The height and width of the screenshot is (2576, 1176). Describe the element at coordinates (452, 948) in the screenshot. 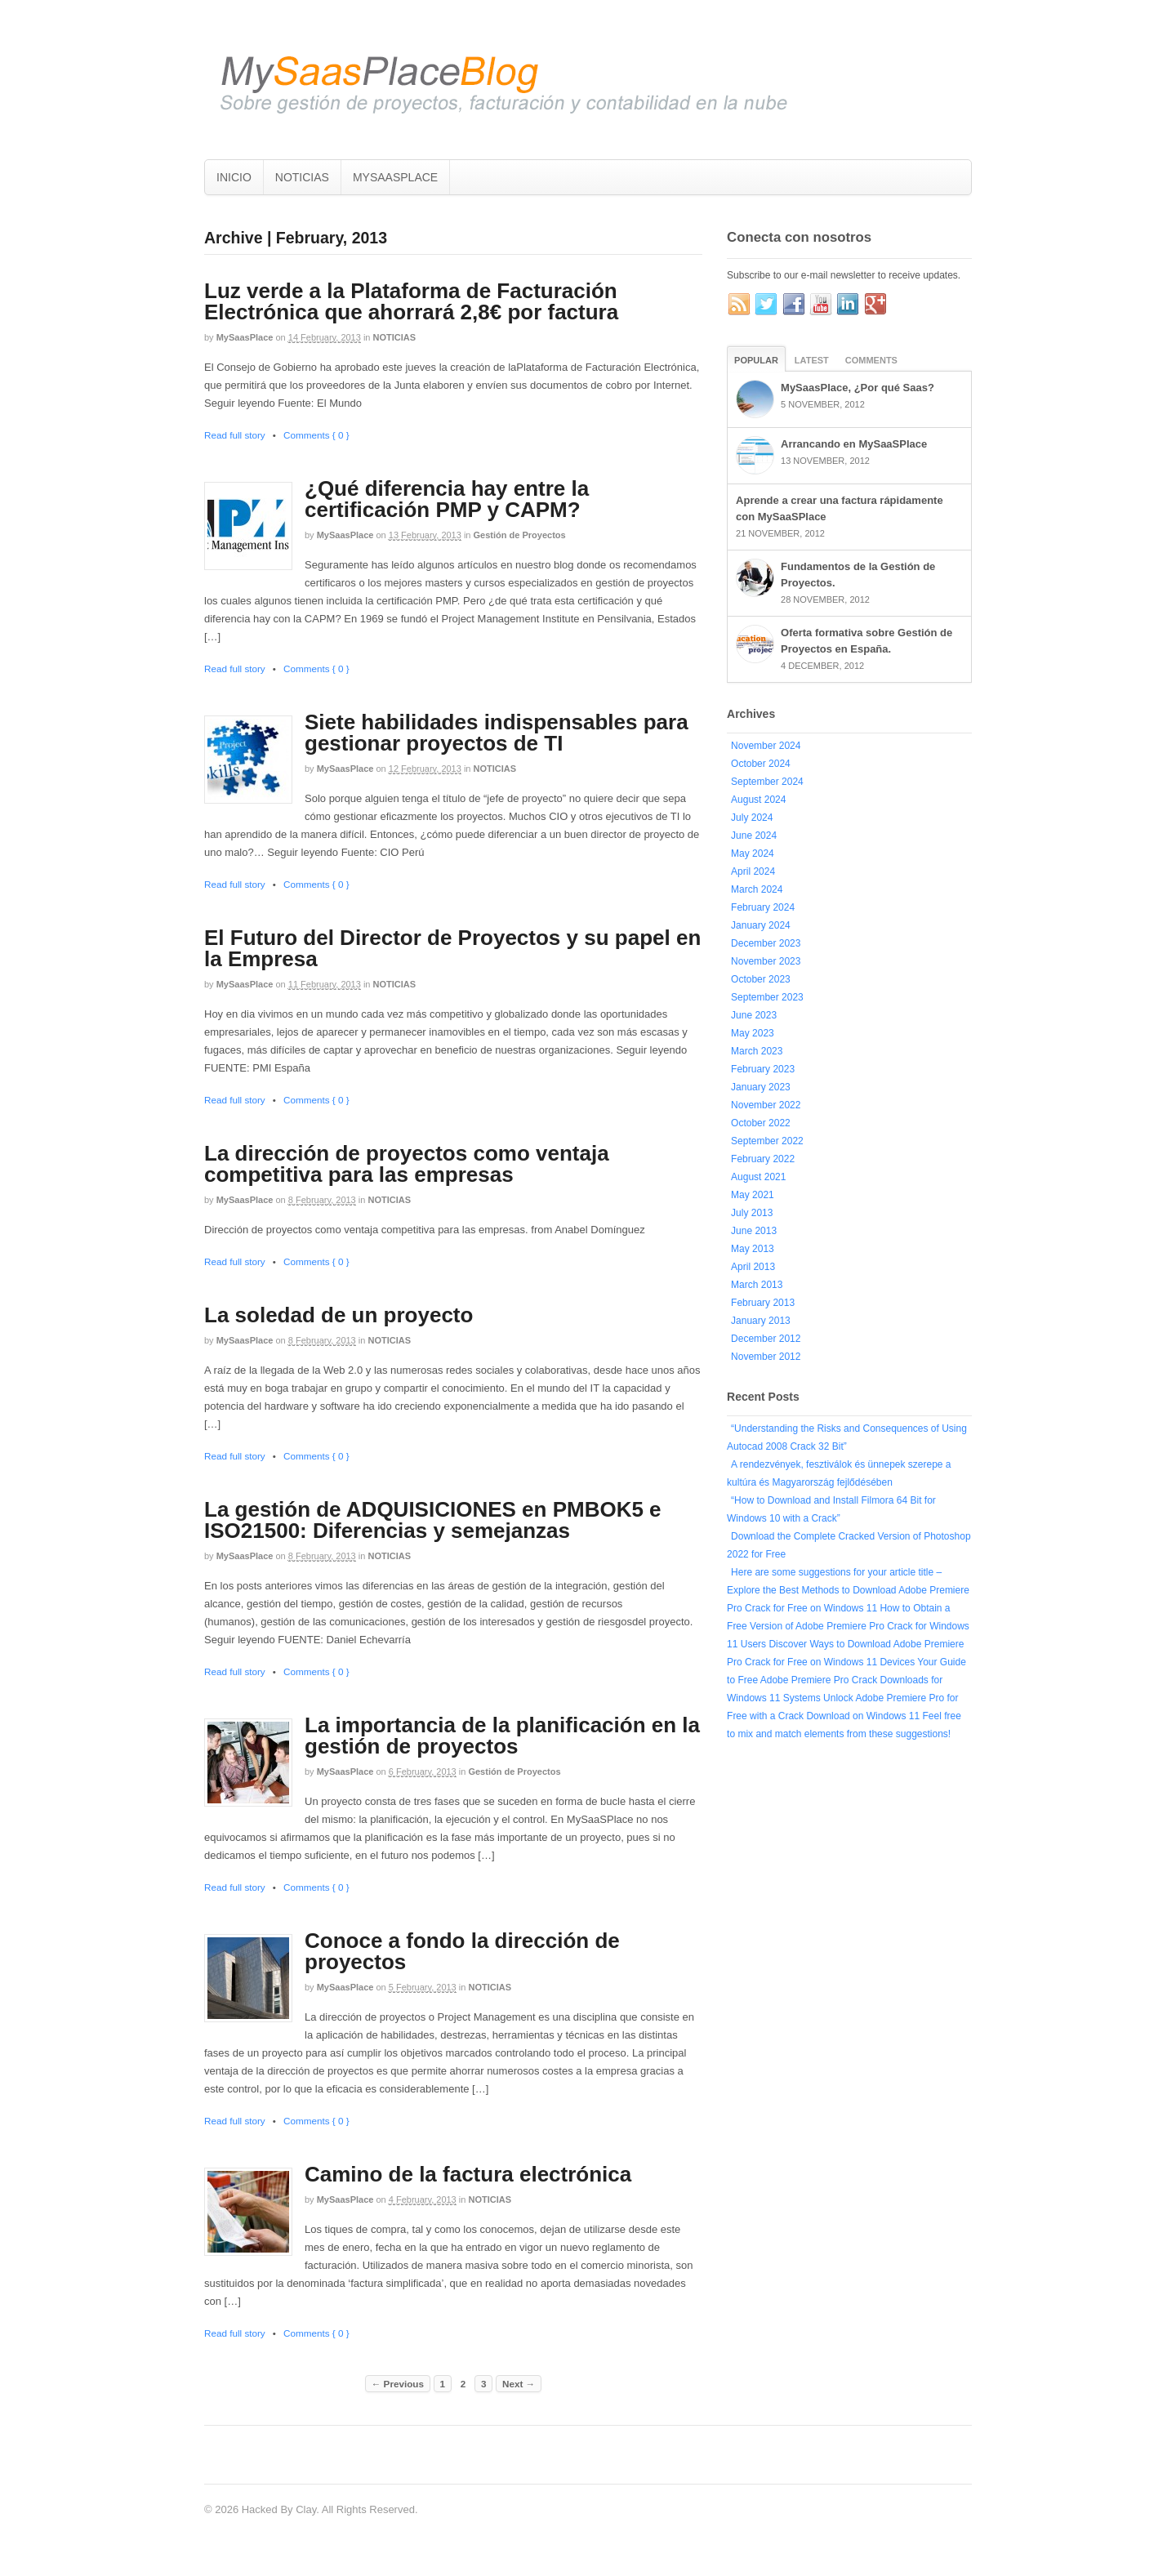

I see `El Futuro del Director de Proyectos y su papel en la Empresa` at that location.